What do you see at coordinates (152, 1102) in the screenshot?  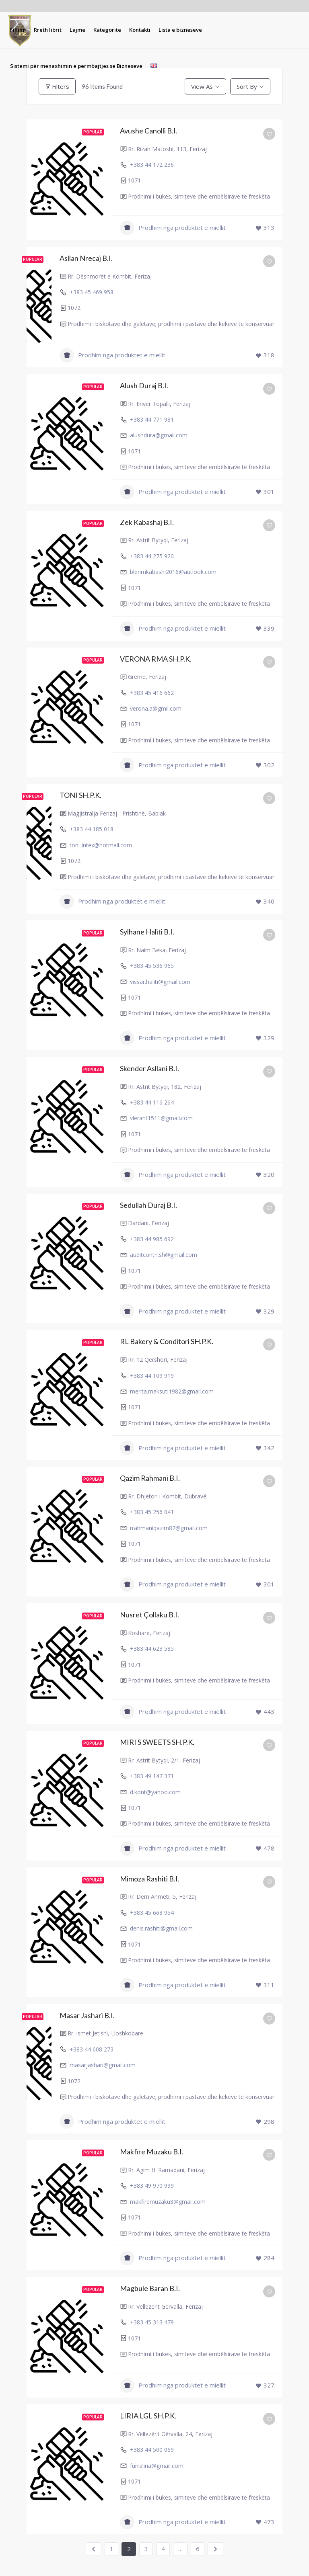 I see `+383 44 116 264` at bounding box center [152, 1102].